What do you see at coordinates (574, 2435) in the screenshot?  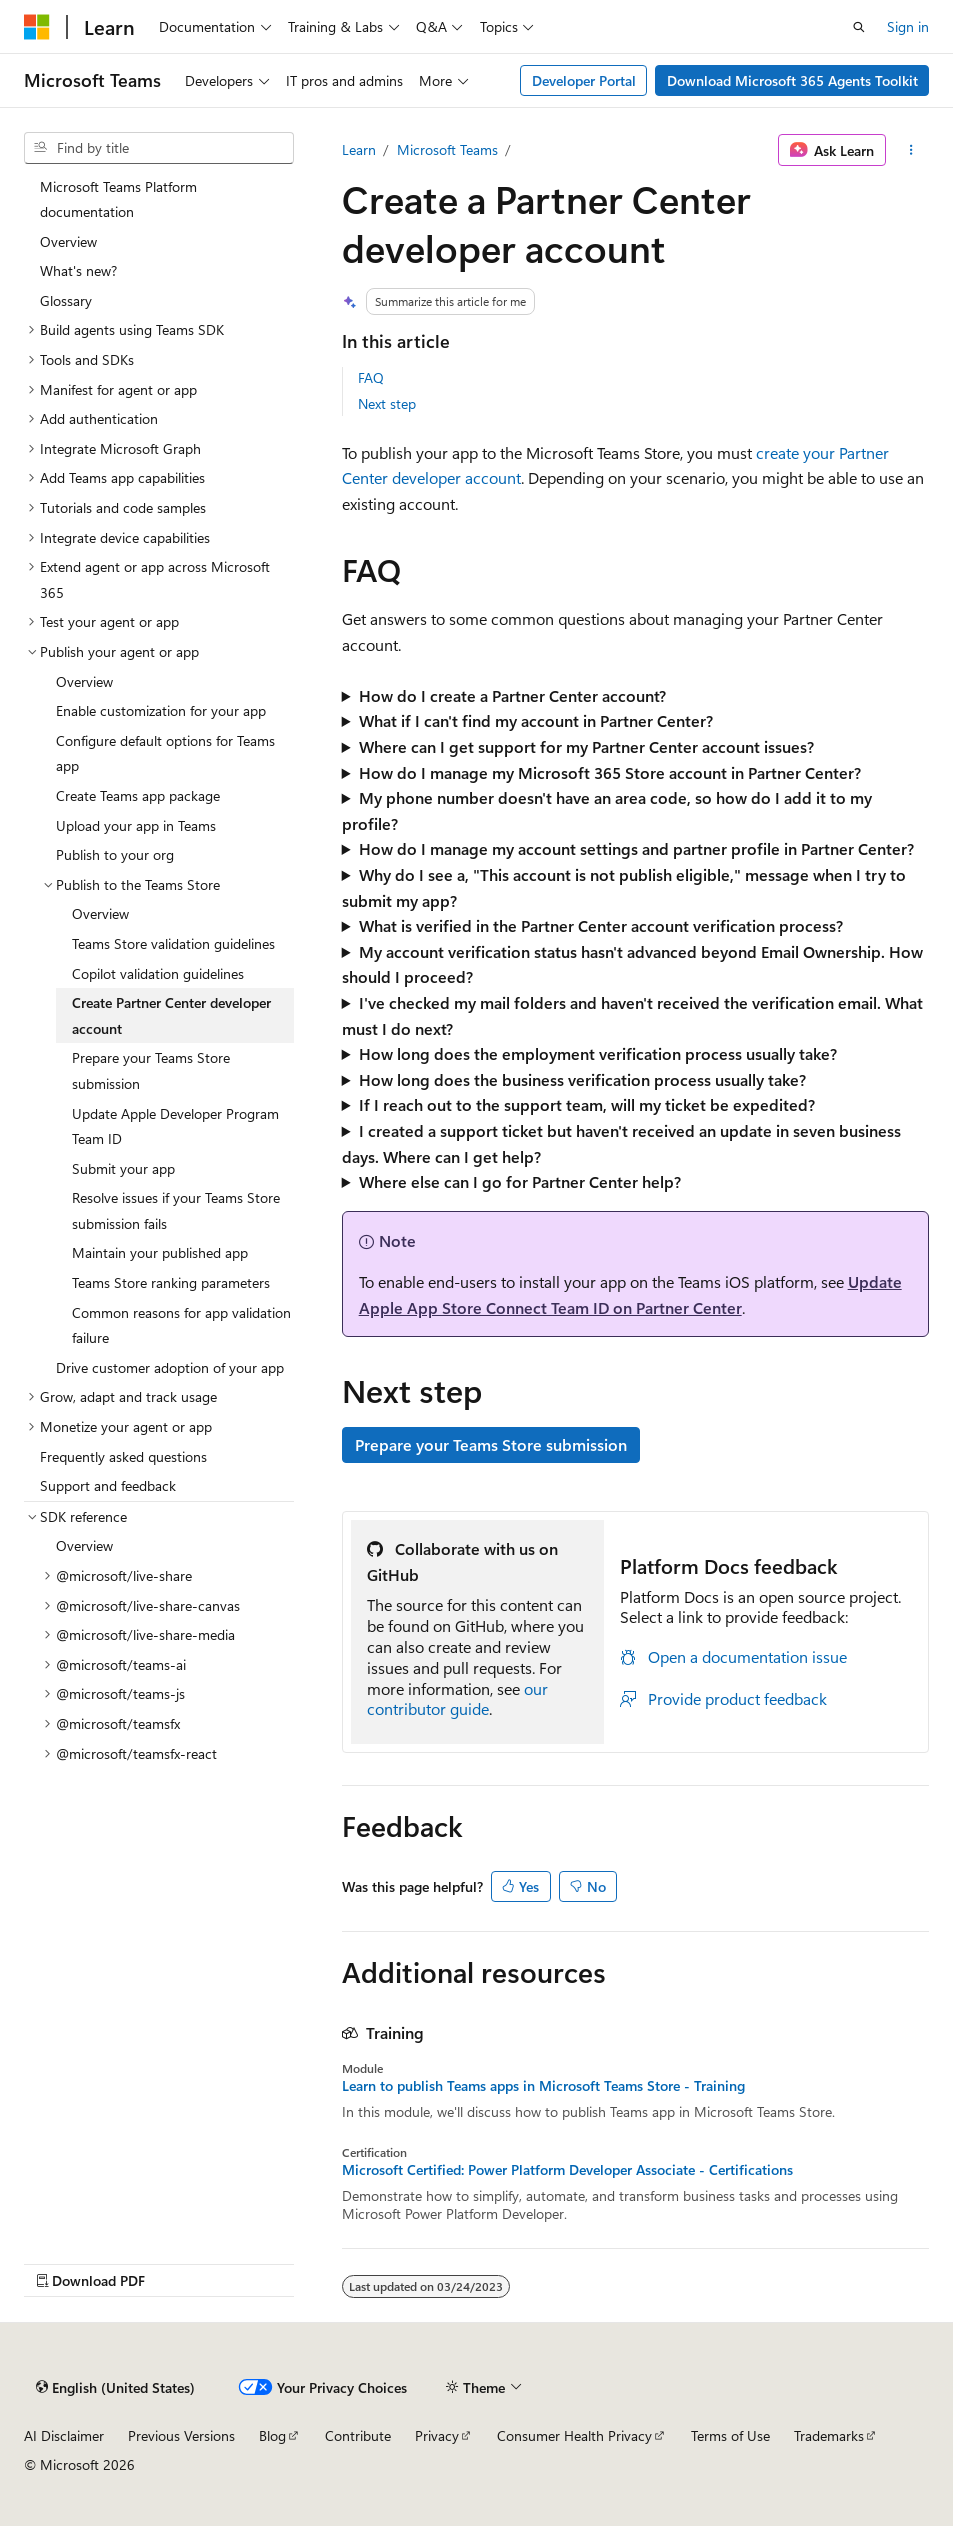 I see `Consumer Health Privacy` at bounding box center [574, 2435].